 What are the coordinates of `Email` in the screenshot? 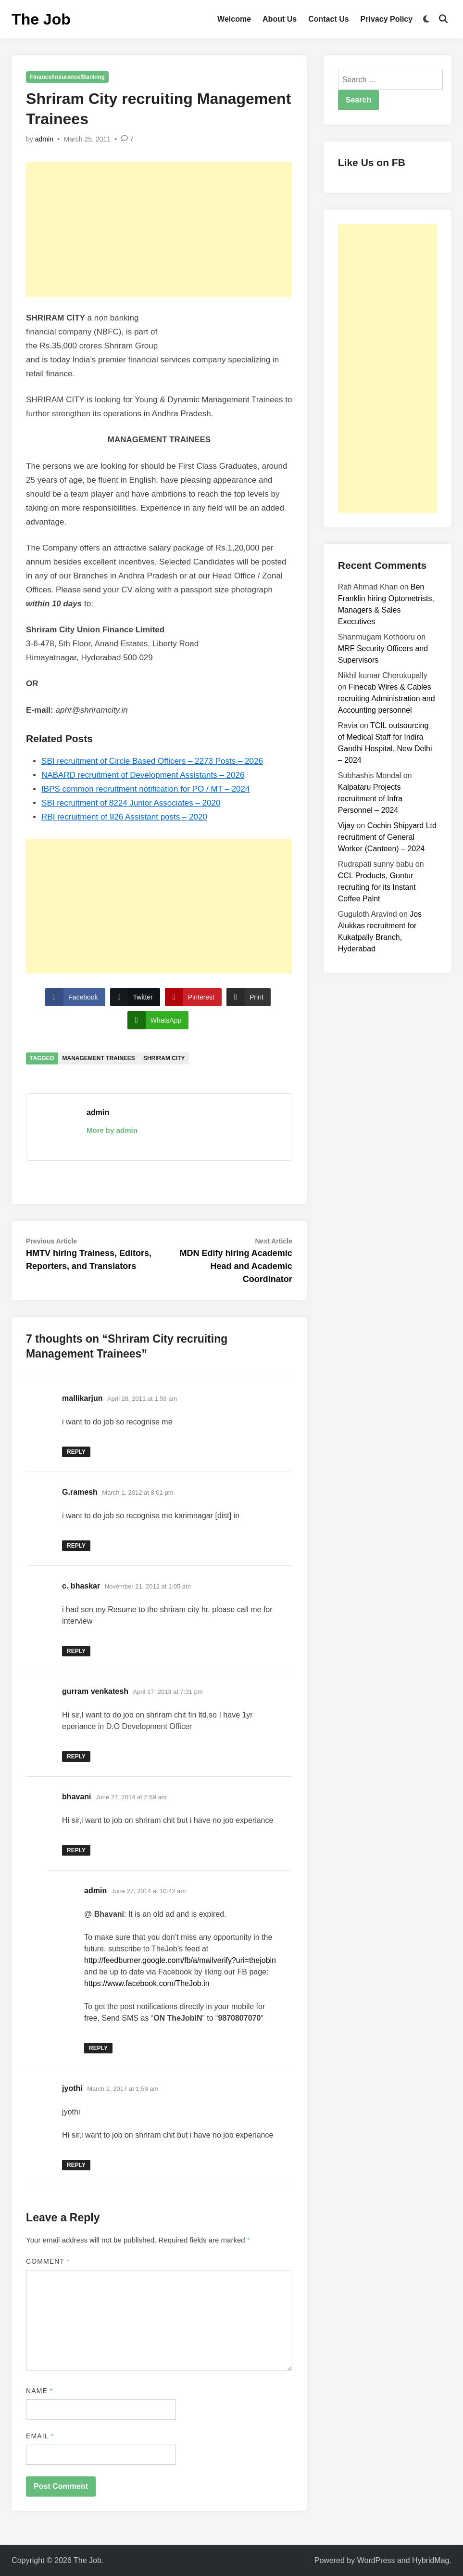 It's located at (40, 2436).